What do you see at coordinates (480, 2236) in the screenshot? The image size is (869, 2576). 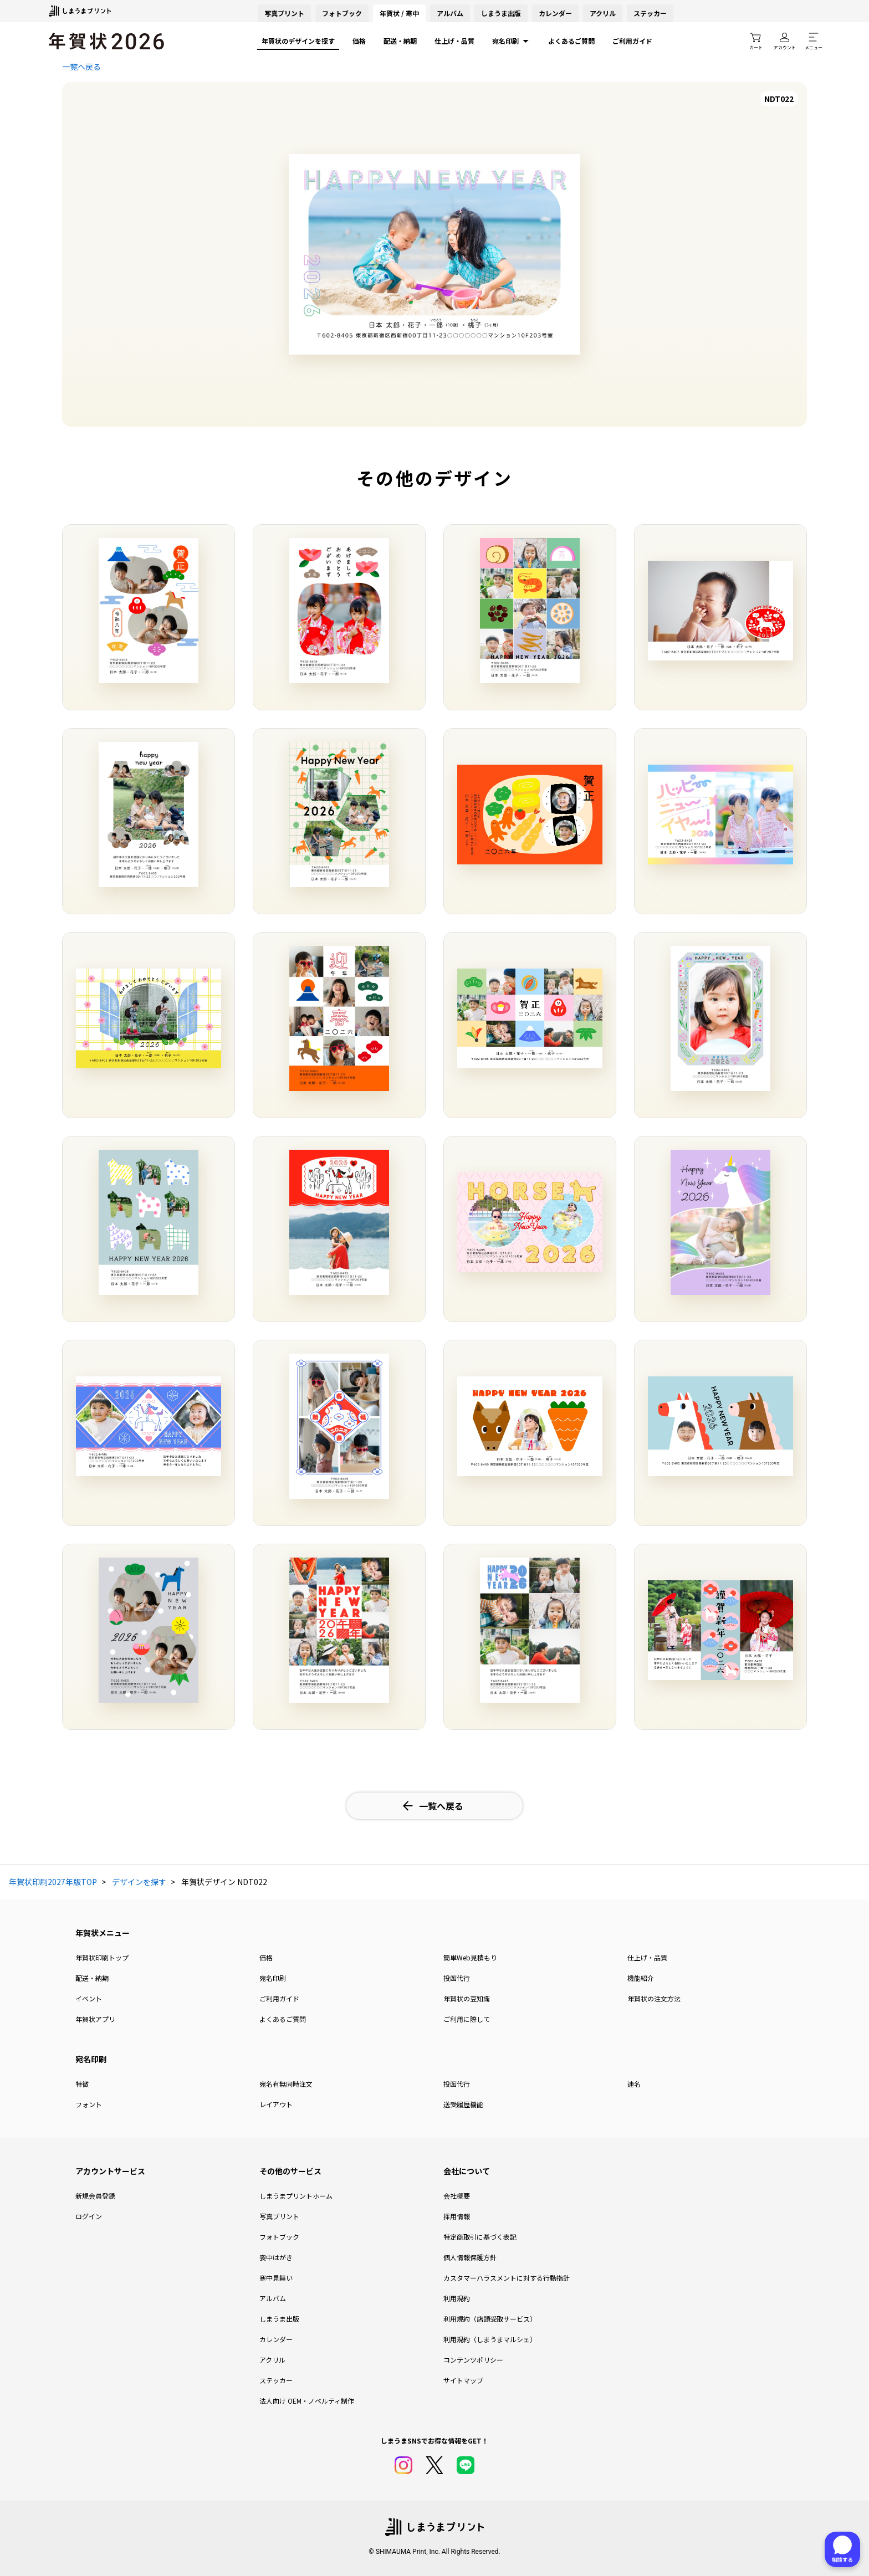 I see `特定商取引に基づく表記` at bounding box center [480, 2236].